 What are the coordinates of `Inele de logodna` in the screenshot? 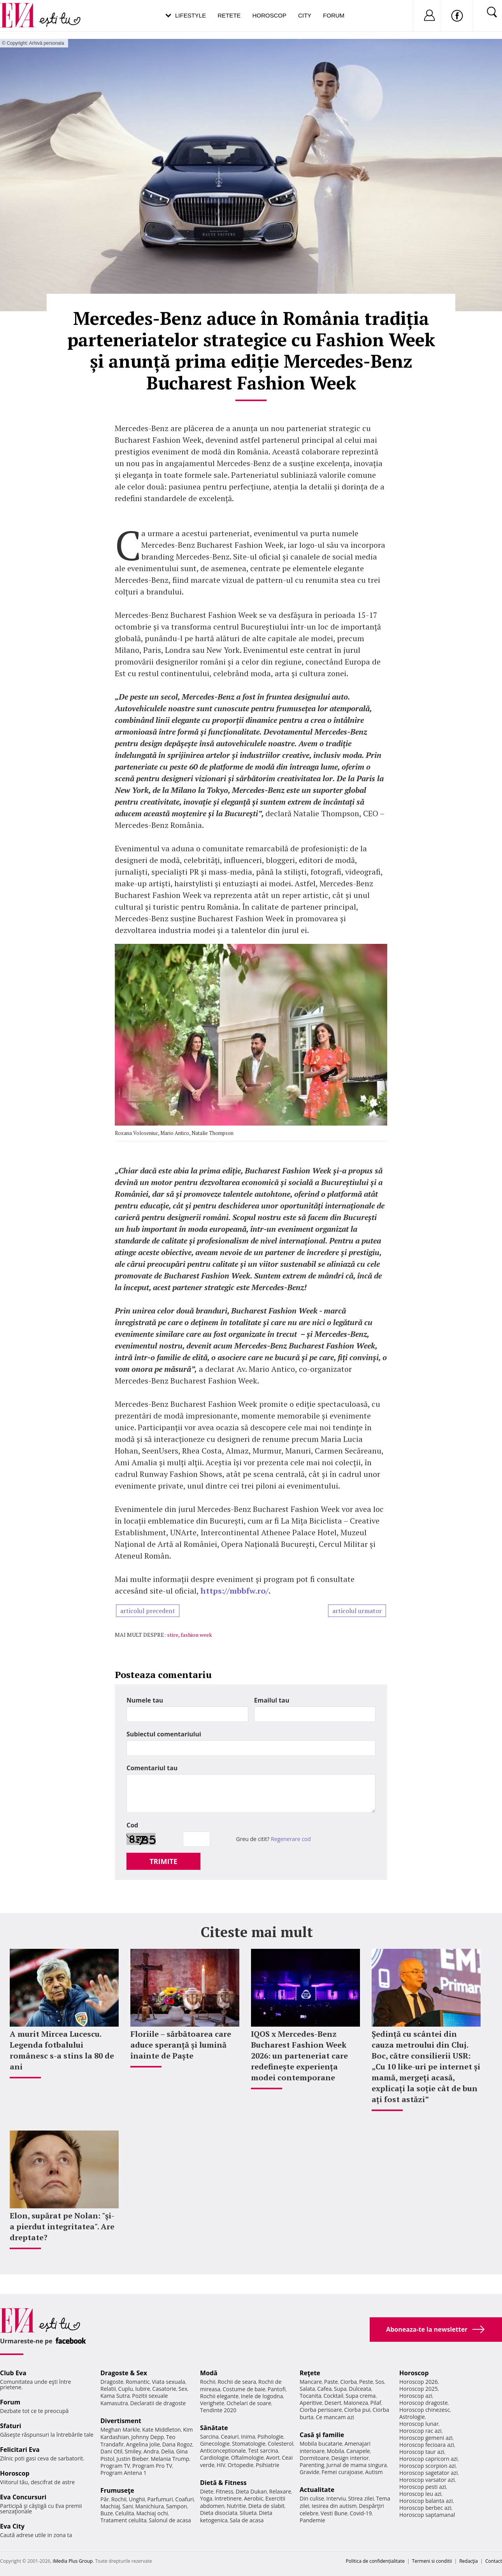 It's located at (262, 2396).